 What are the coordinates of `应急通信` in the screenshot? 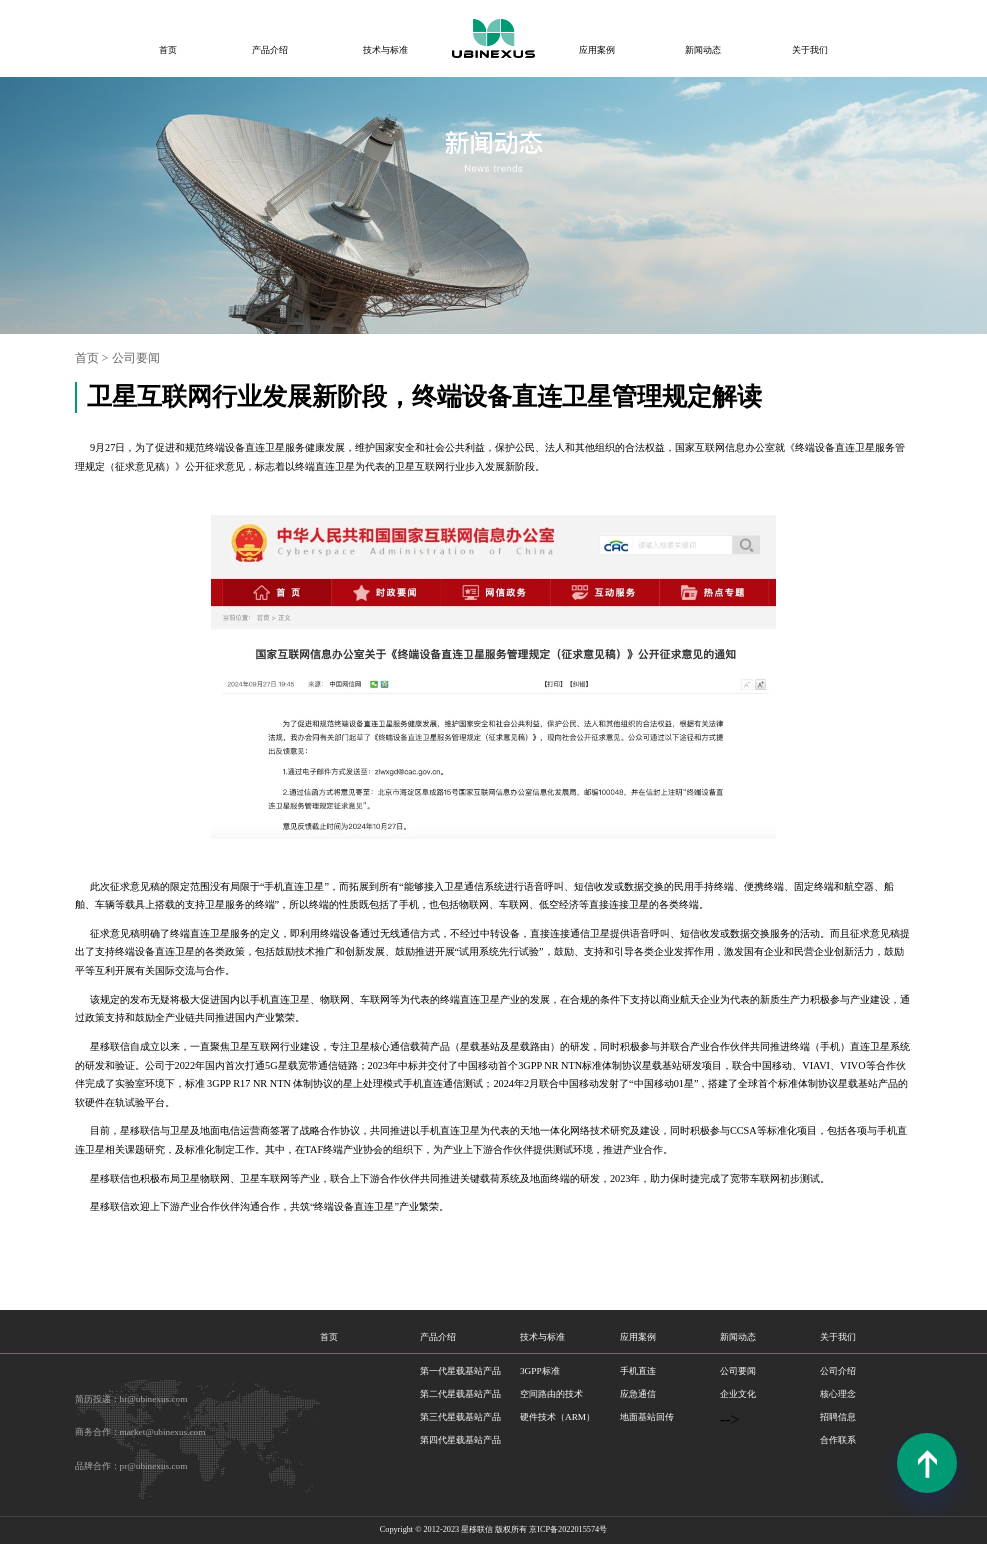 It's located at (638, 1394).